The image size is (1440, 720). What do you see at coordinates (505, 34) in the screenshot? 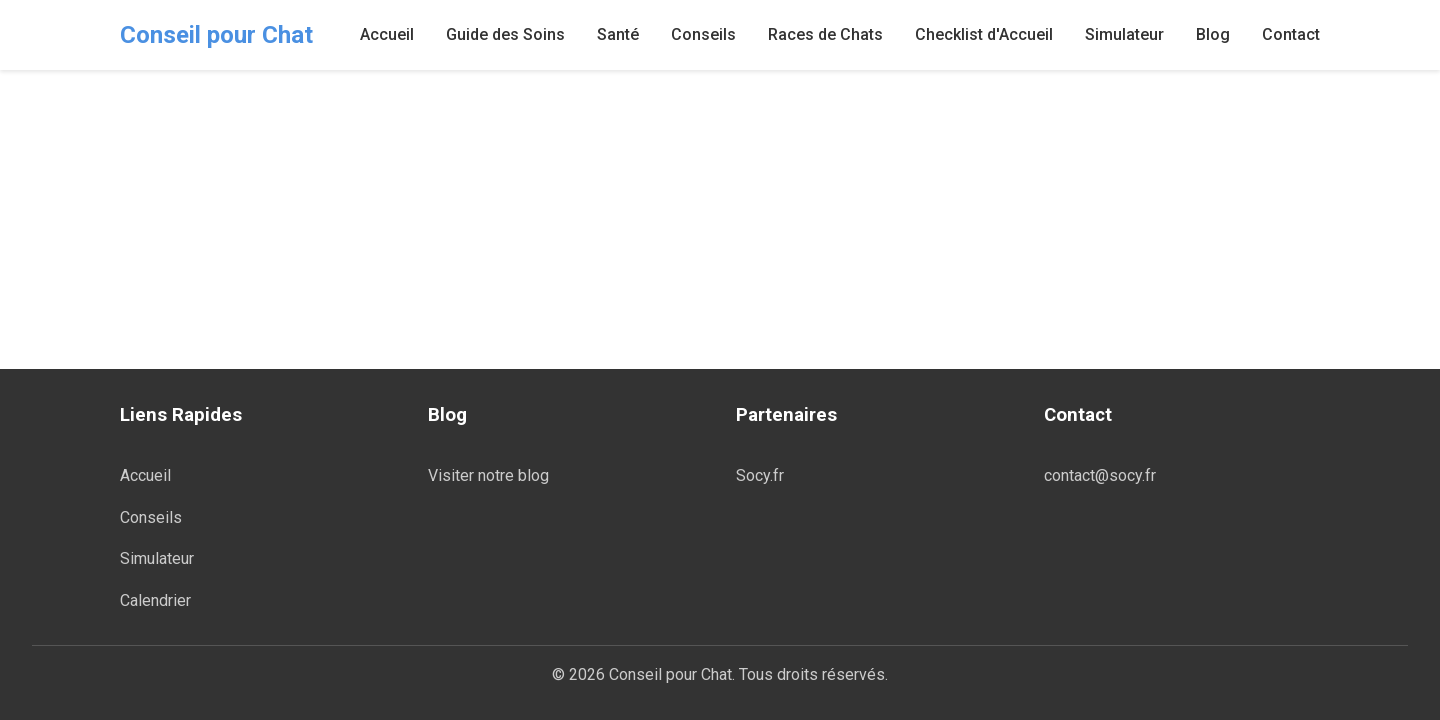
I see `Guide des Soins` at bounding box center [505, 34].